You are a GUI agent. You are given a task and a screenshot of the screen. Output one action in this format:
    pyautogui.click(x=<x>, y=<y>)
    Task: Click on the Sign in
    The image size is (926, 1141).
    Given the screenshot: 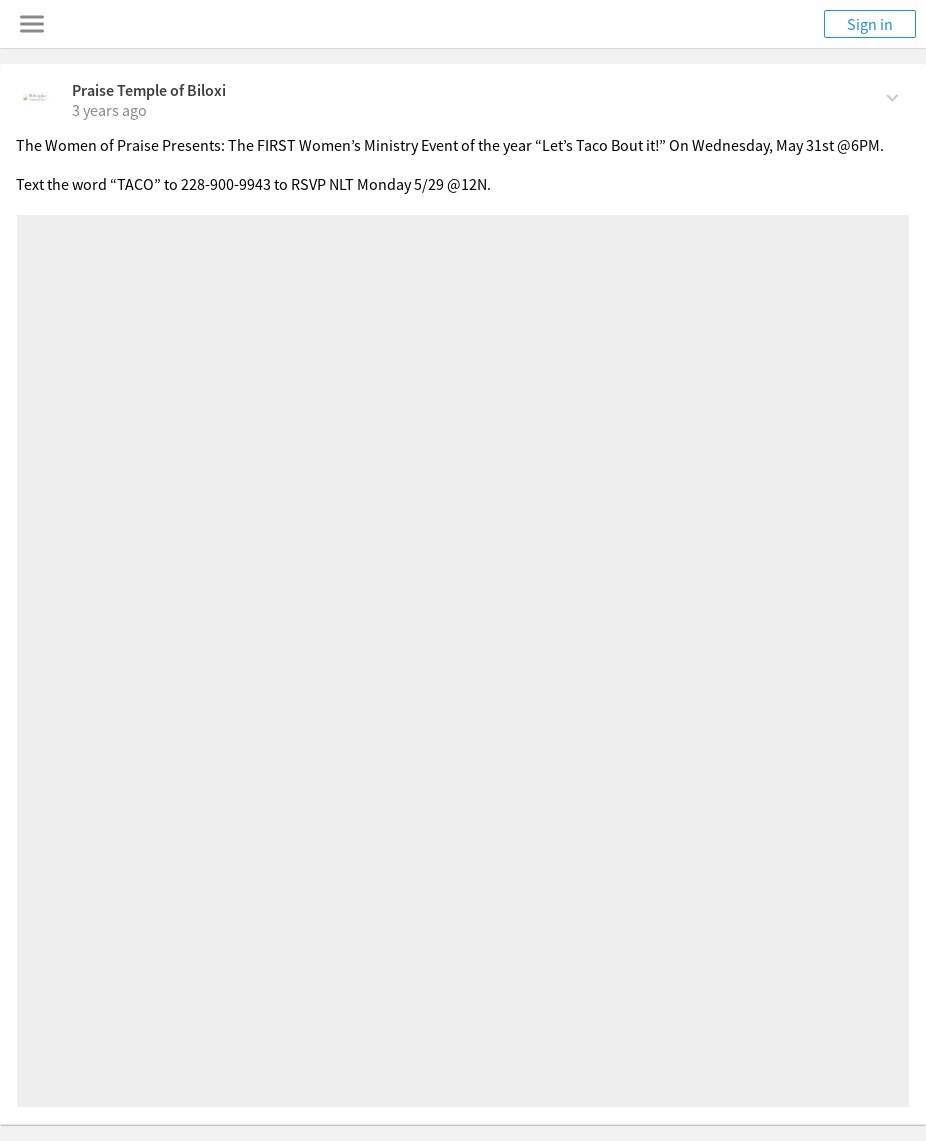 What is the action you would take?
    pyautogui.click(x=870, y=24)
    